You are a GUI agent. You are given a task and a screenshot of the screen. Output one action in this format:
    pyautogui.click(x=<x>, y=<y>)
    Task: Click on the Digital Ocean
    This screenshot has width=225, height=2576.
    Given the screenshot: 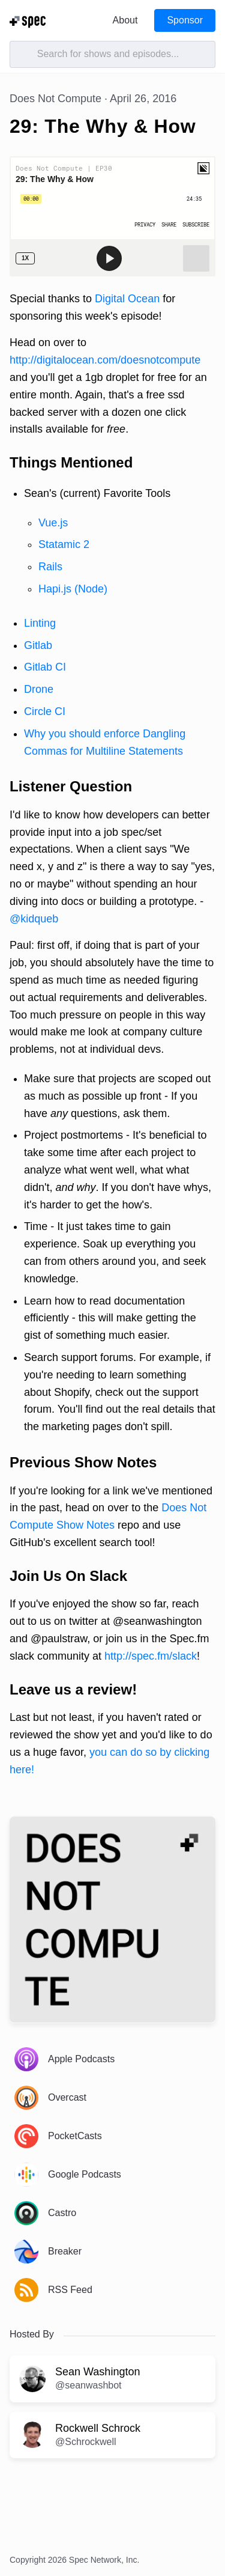 What is the action you would take?
    pyautogui.click(x=127, y=299)
    